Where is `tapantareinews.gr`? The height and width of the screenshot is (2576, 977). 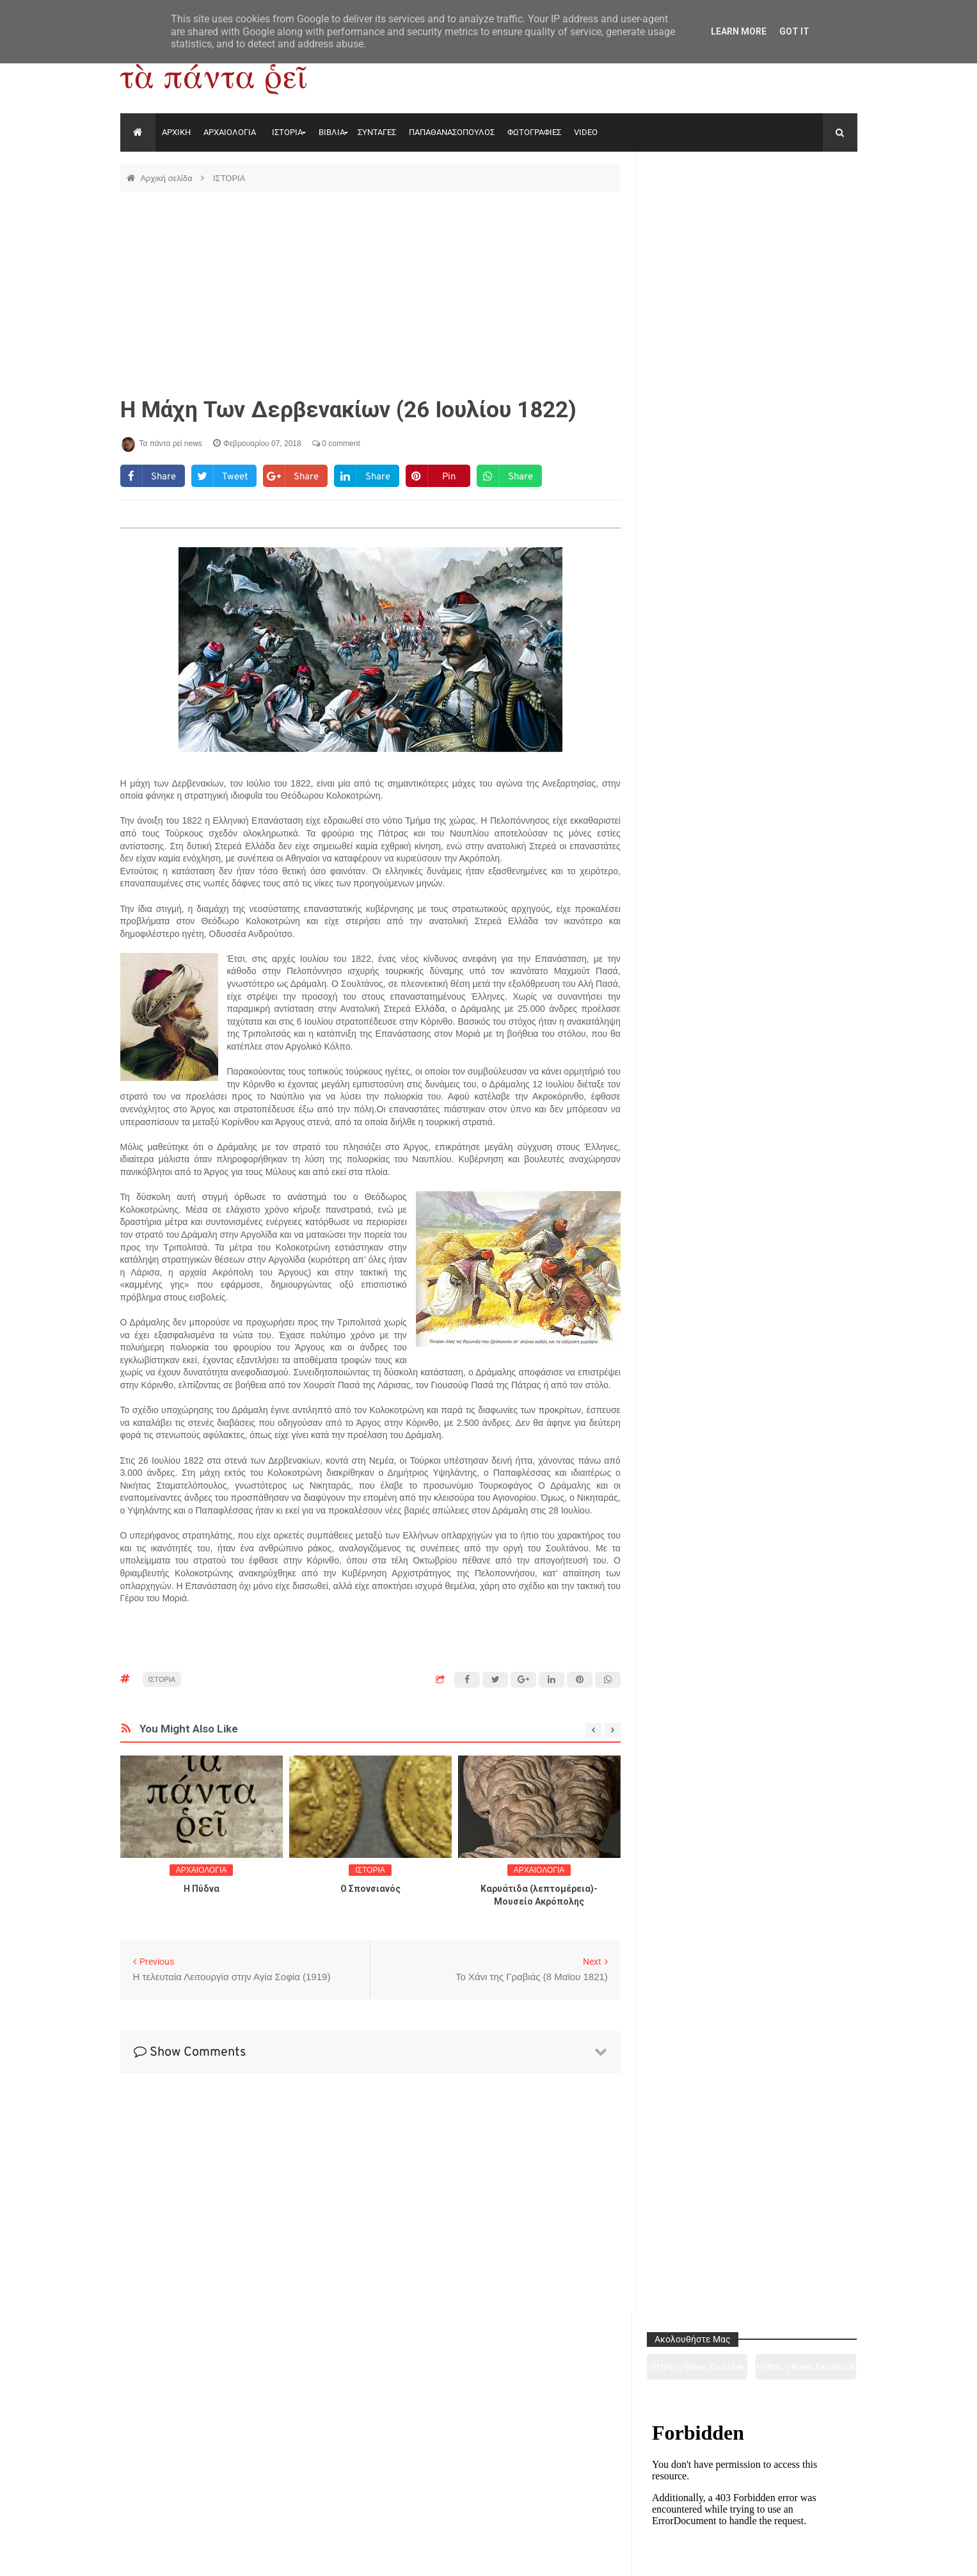 tapantareinews.gr is located at coordinates (820, 2556).